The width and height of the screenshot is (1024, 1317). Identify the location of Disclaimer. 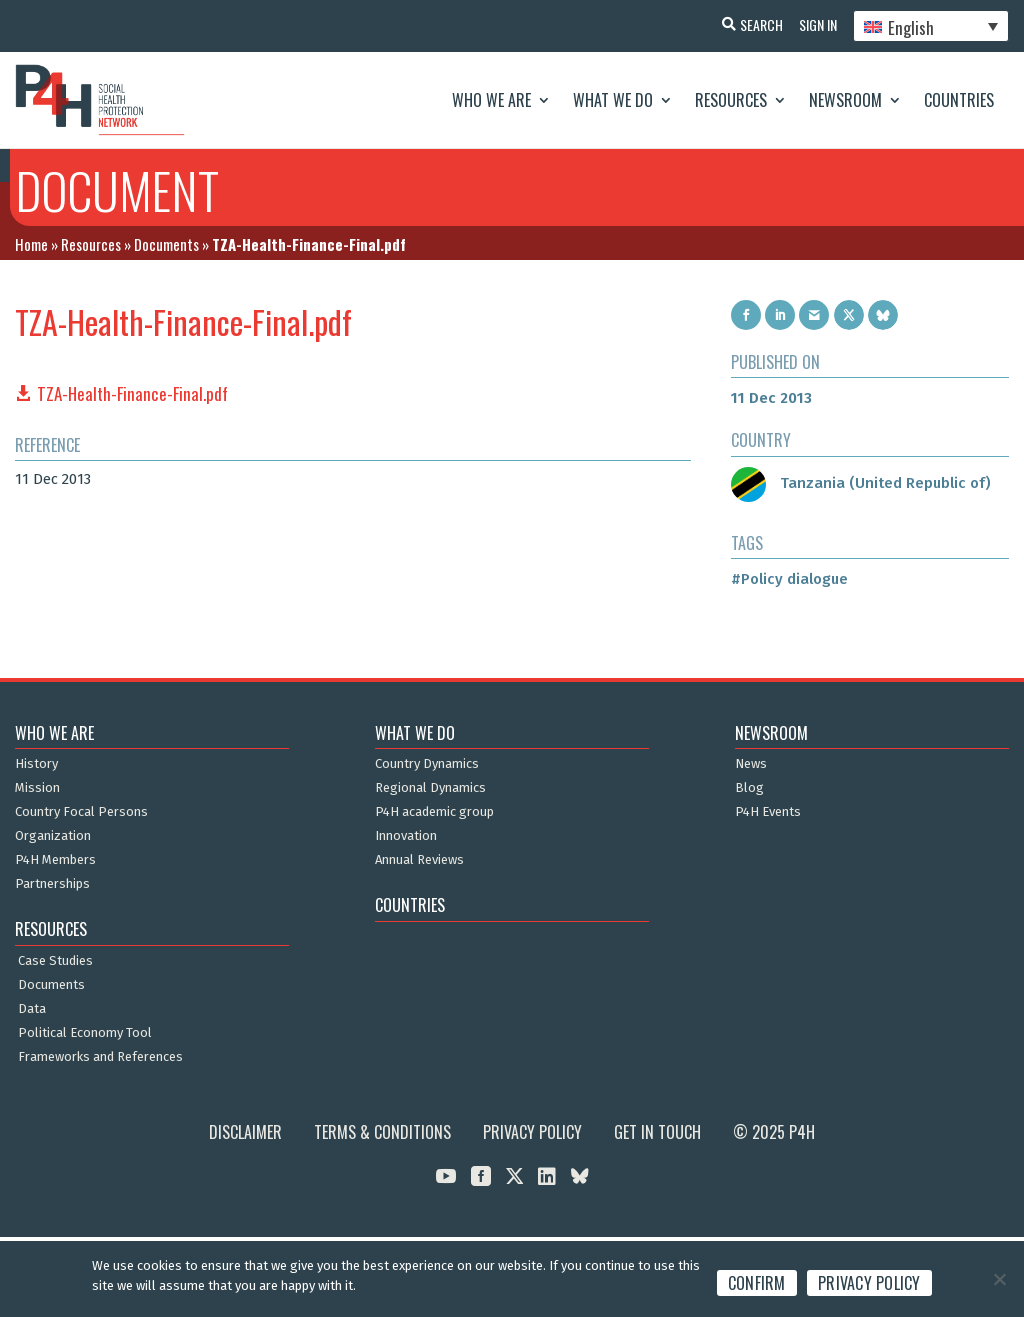
(245, 1132).